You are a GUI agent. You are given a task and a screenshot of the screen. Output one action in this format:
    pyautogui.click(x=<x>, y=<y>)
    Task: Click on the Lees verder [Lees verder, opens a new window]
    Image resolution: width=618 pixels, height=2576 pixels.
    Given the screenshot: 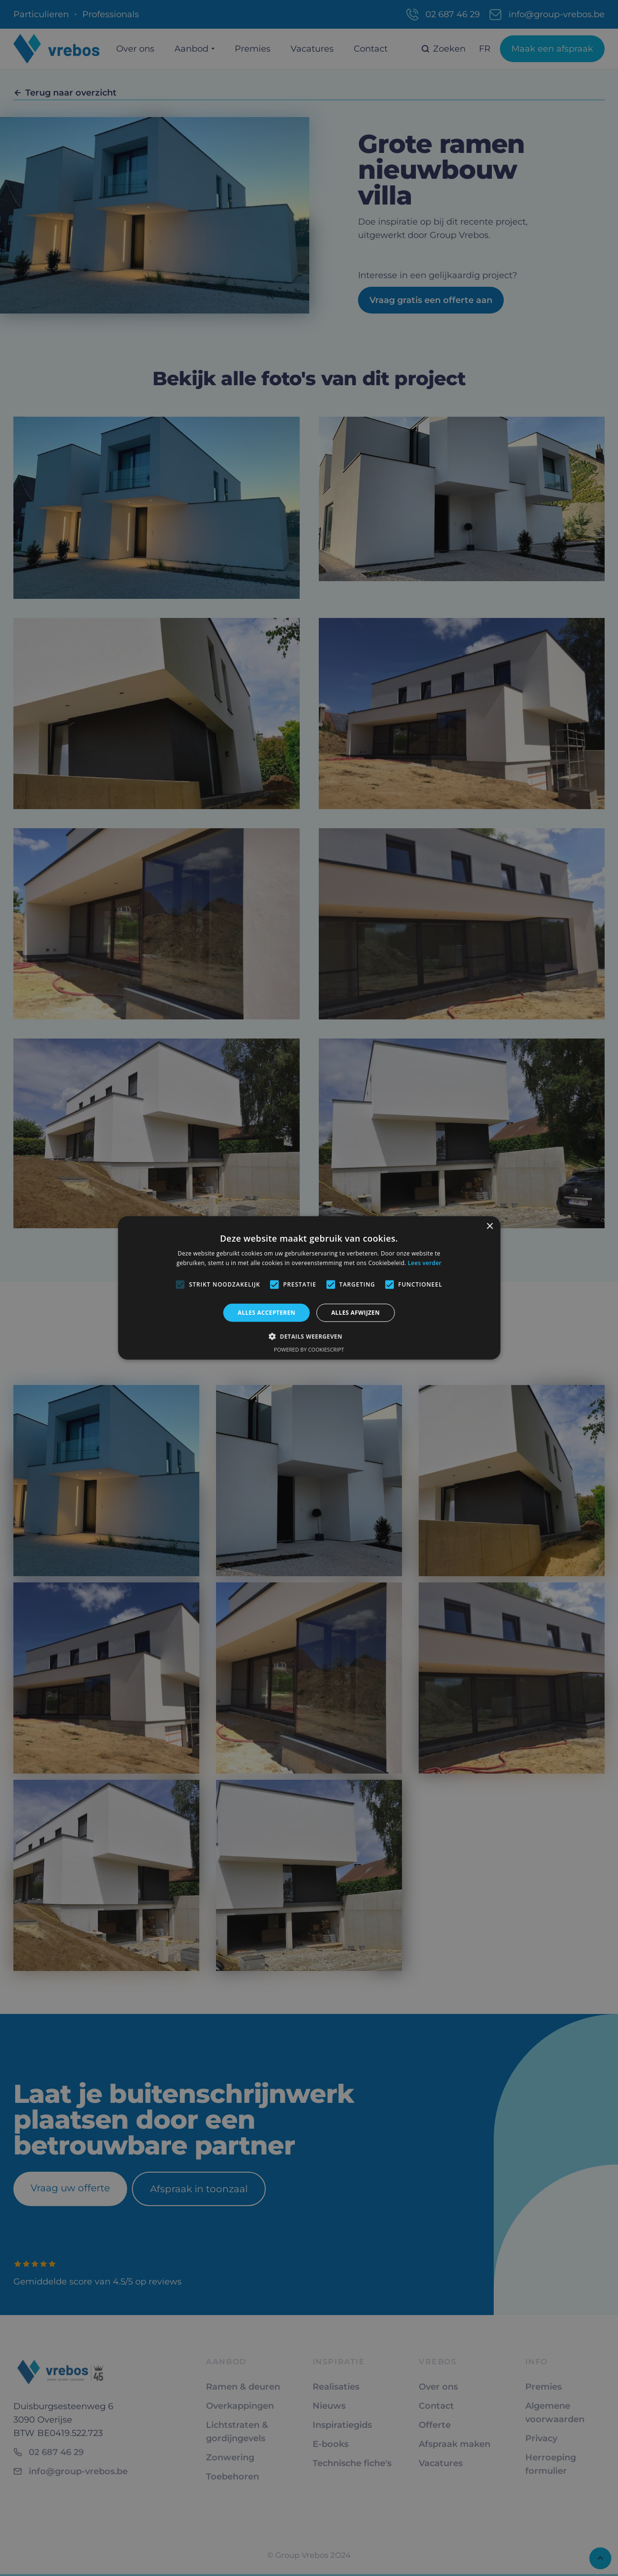 What is the action you would take?
    pyautogui.click(x=425, y=1263)
    